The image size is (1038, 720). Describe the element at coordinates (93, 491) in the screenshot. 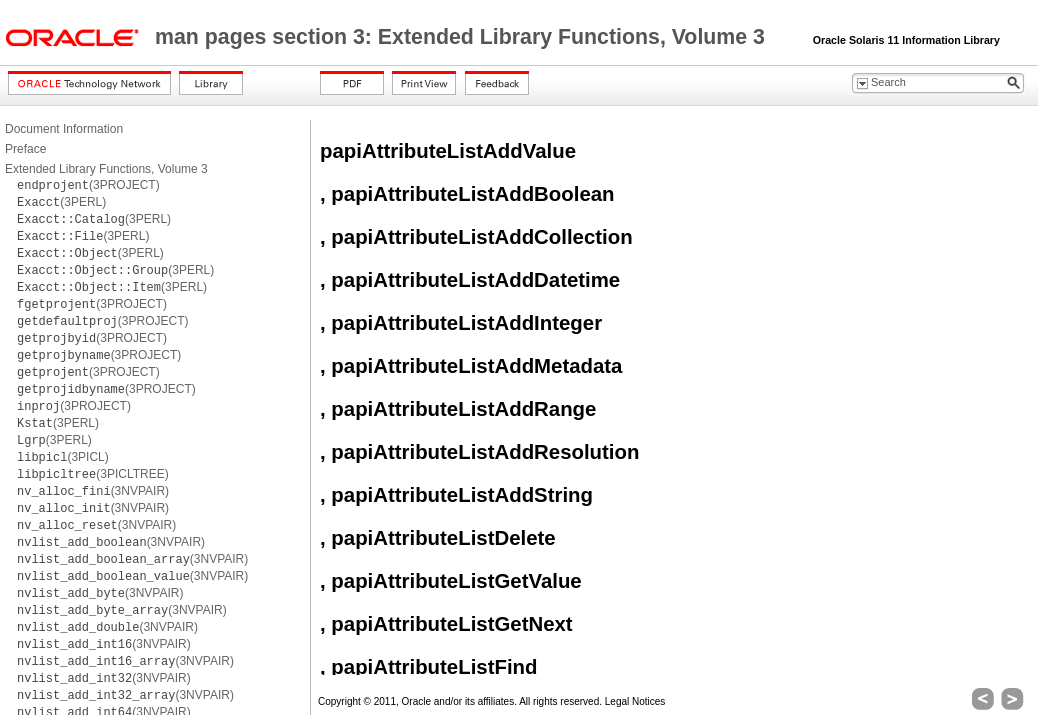

I see `(3NVPAIR)` at that location.